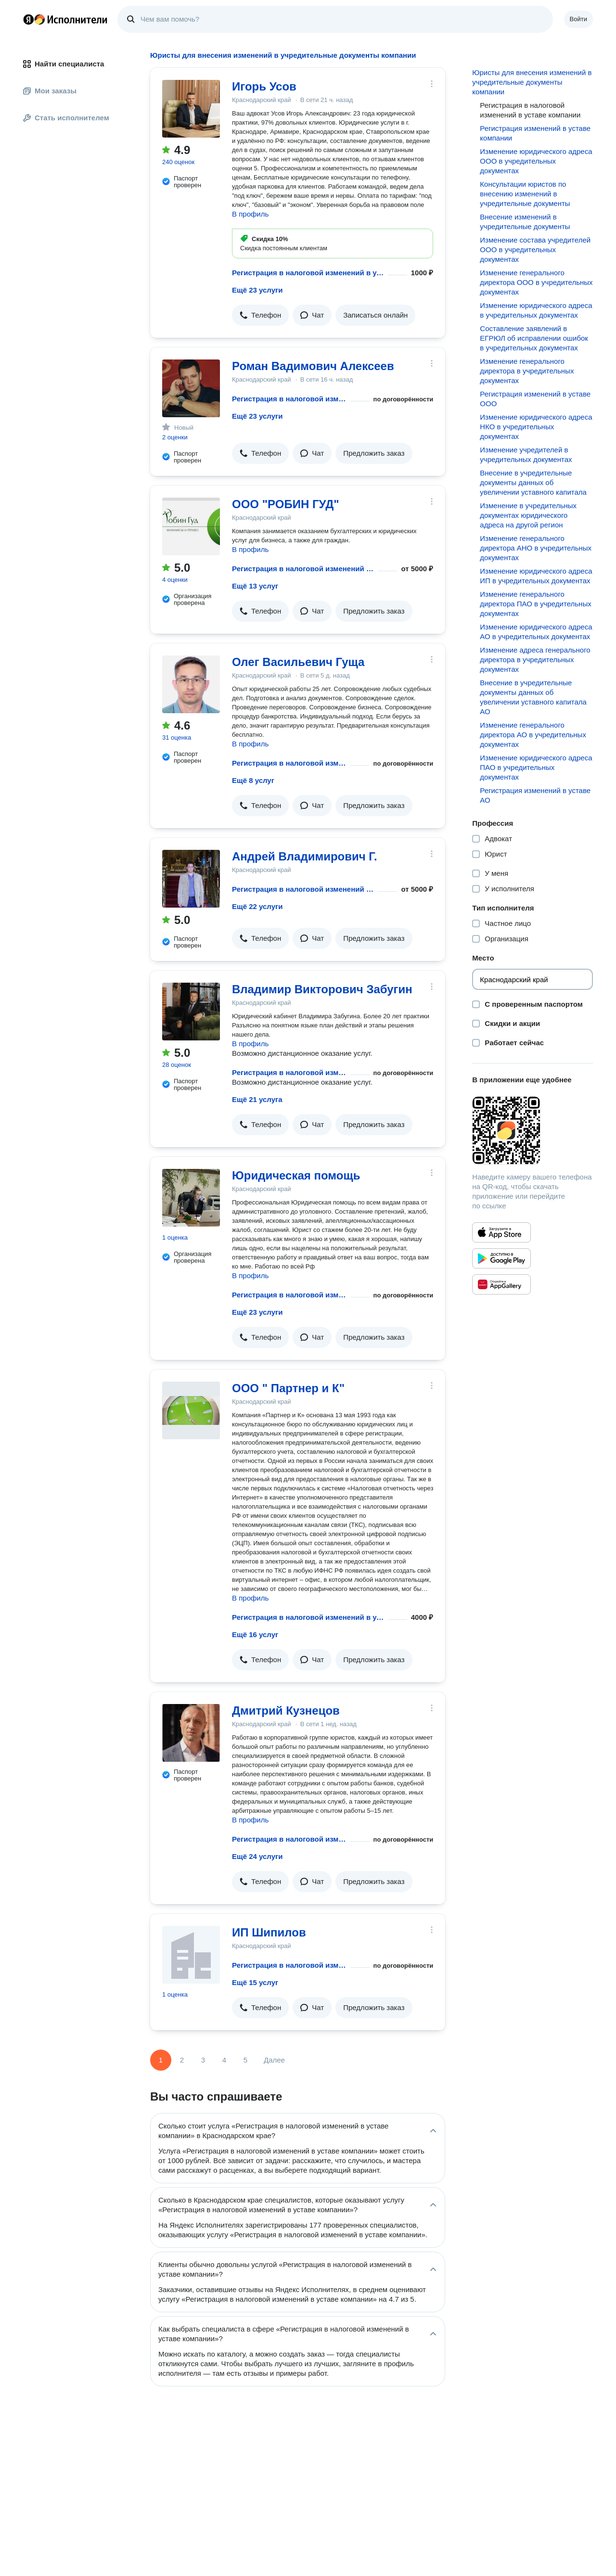 The width and height of the screenshot is (616, 2576). I want to click on Консультации юристов по внесению изменений в учредительные документы, so click(525, 193).